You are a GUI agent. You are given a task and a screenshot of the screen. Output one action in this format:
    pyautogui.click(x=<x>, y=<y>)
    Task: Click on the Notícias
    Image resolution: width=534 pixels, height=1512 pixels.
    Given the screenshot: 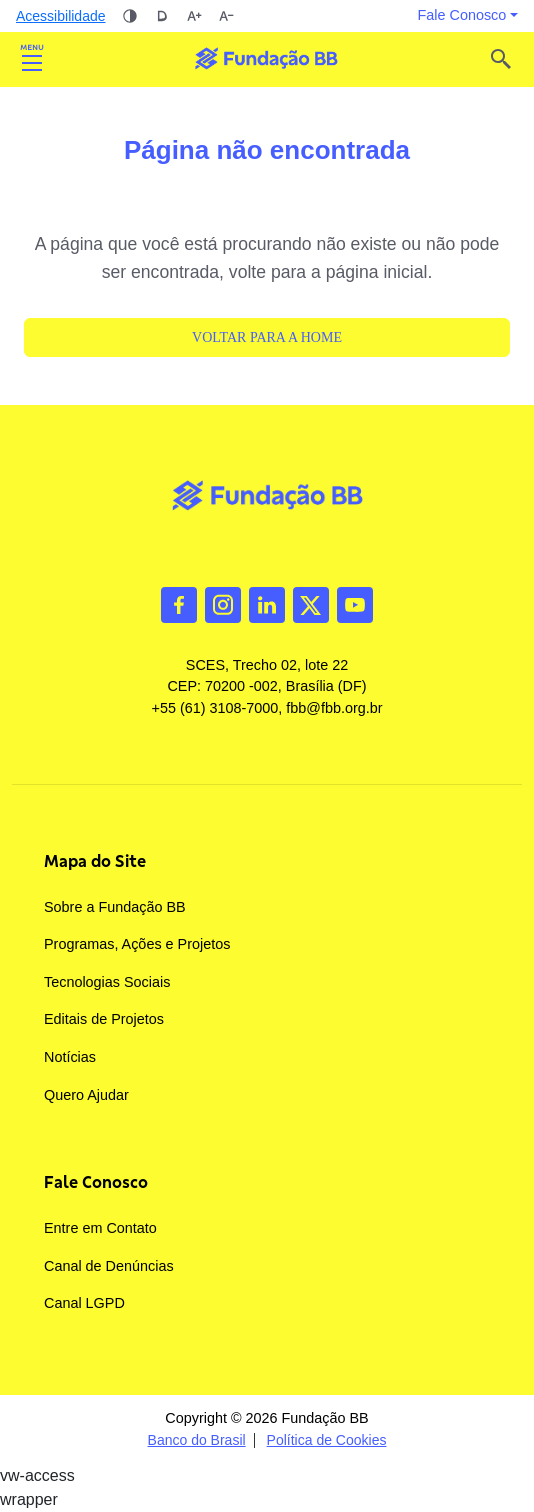 What is the action you would take?
    pyautogui.click(x=70, y=1057)
    